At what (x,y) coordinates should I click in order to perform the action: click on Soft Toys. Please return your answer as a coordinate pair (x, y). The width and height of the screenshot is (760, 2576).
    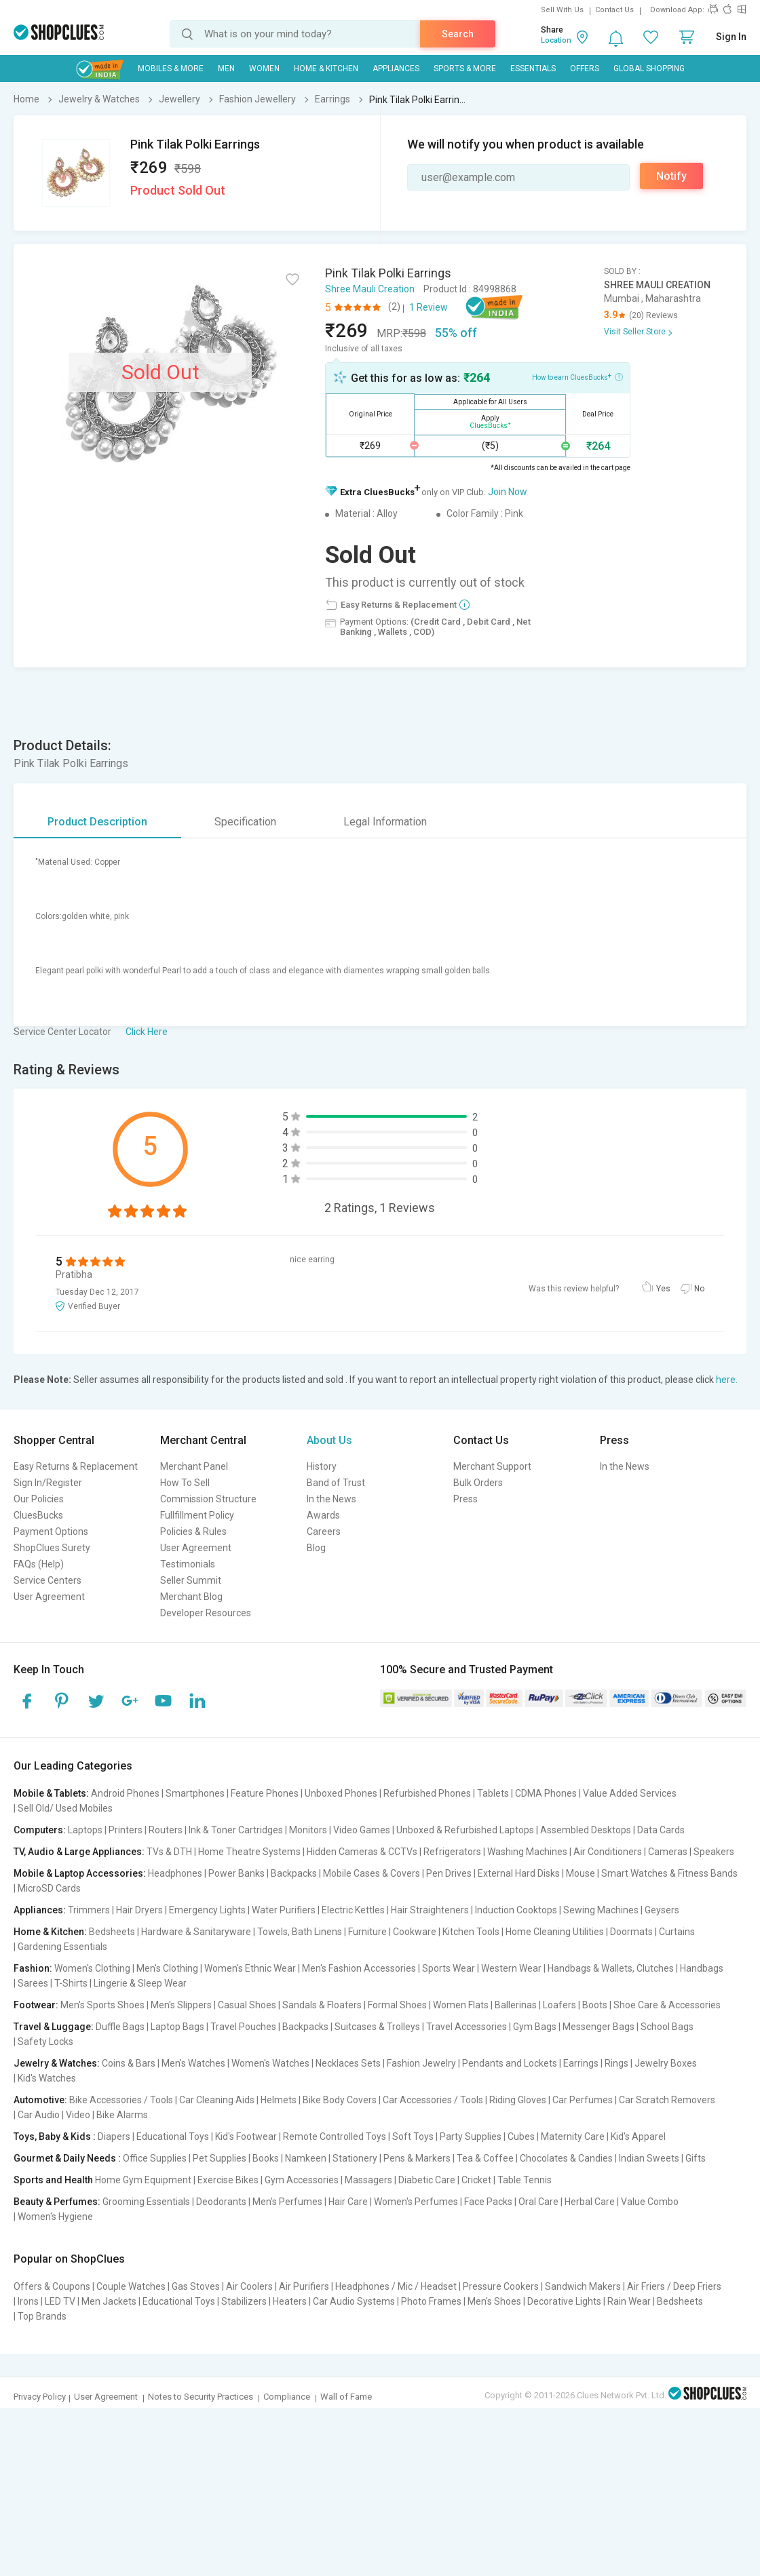
    Looking at the image, I should click on (413, 2136).